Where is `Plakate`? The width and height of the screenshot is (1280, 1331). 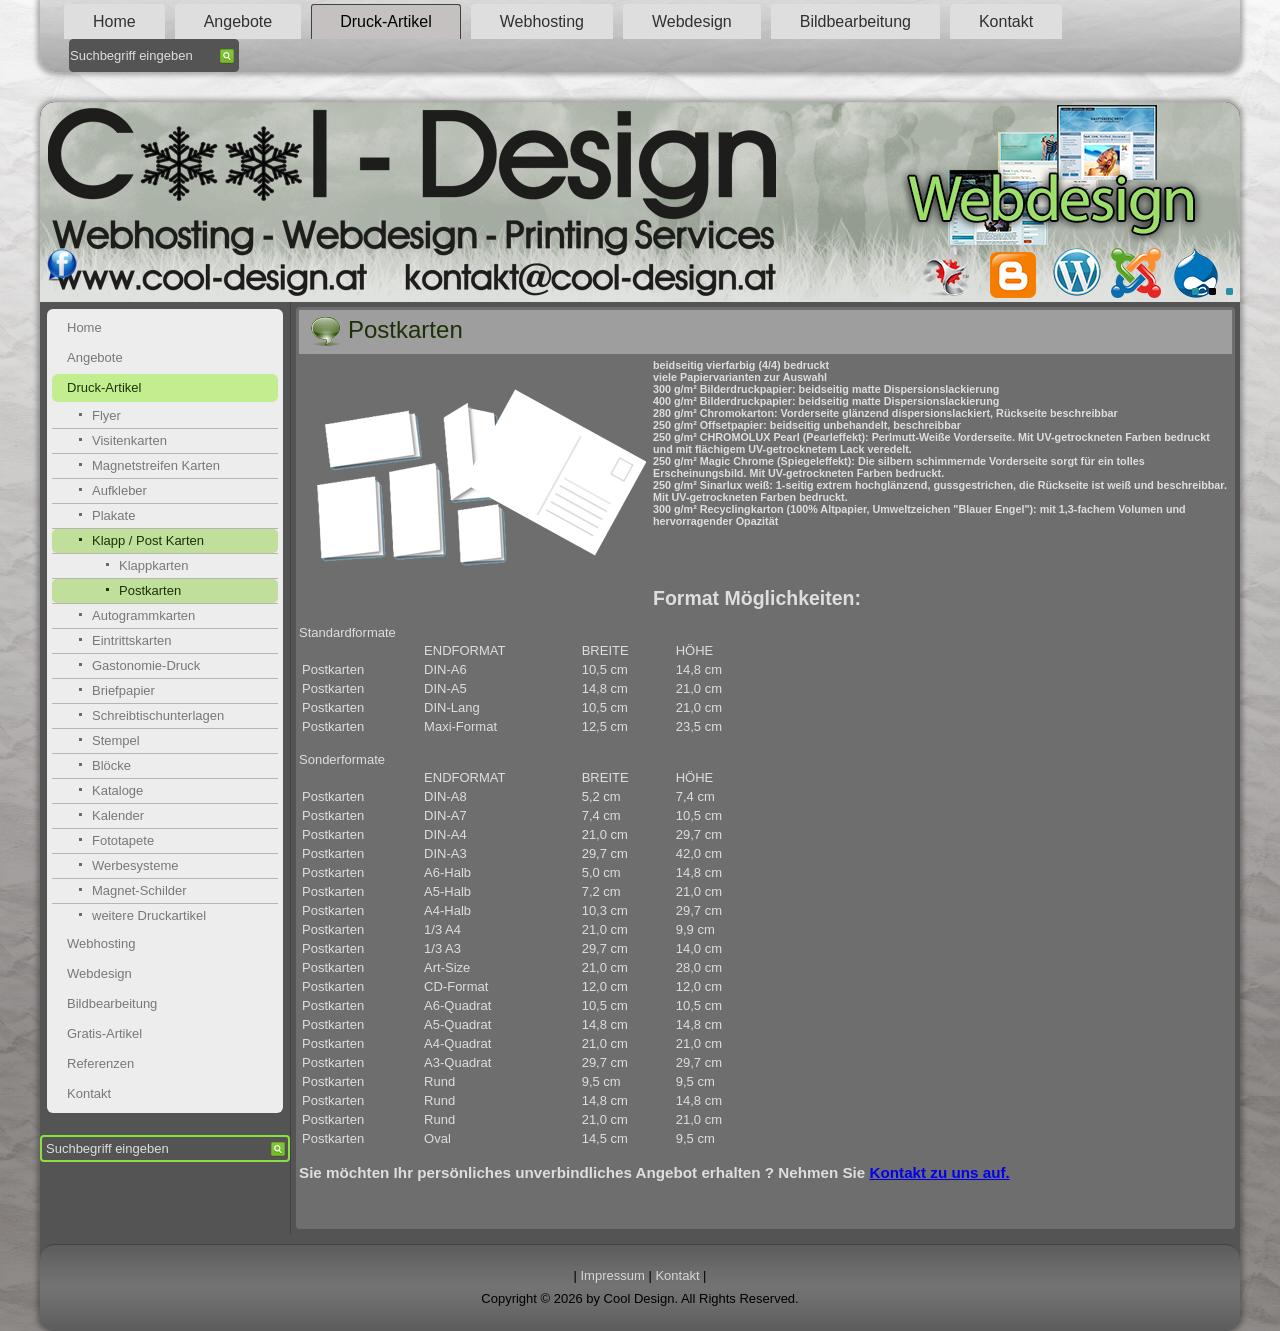 Plakate is located at coordinates (113, 515).